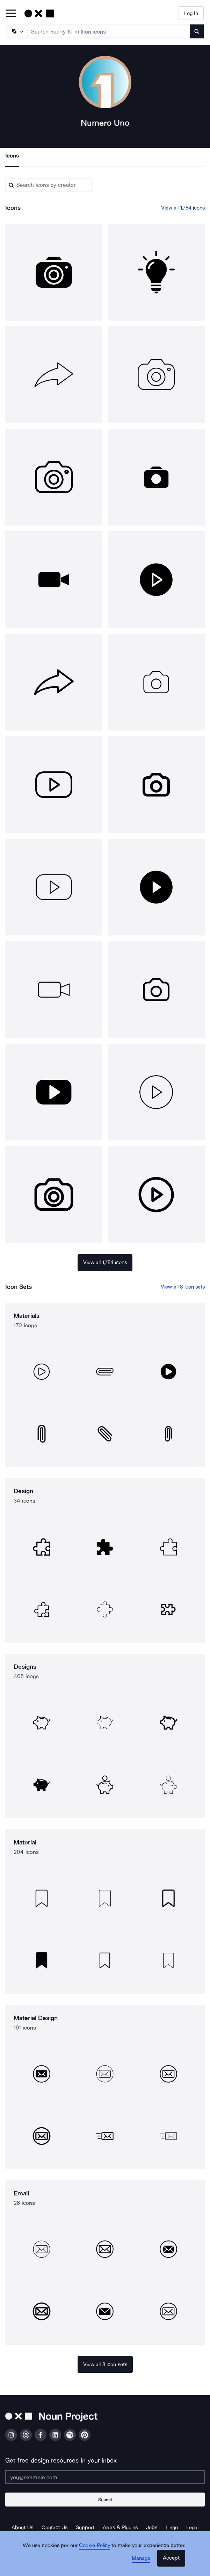 The image size is (210, 2576). Describe the element at coordinates (183, 208) in the screenshot. I see `View all 1,784 icons` at that location.